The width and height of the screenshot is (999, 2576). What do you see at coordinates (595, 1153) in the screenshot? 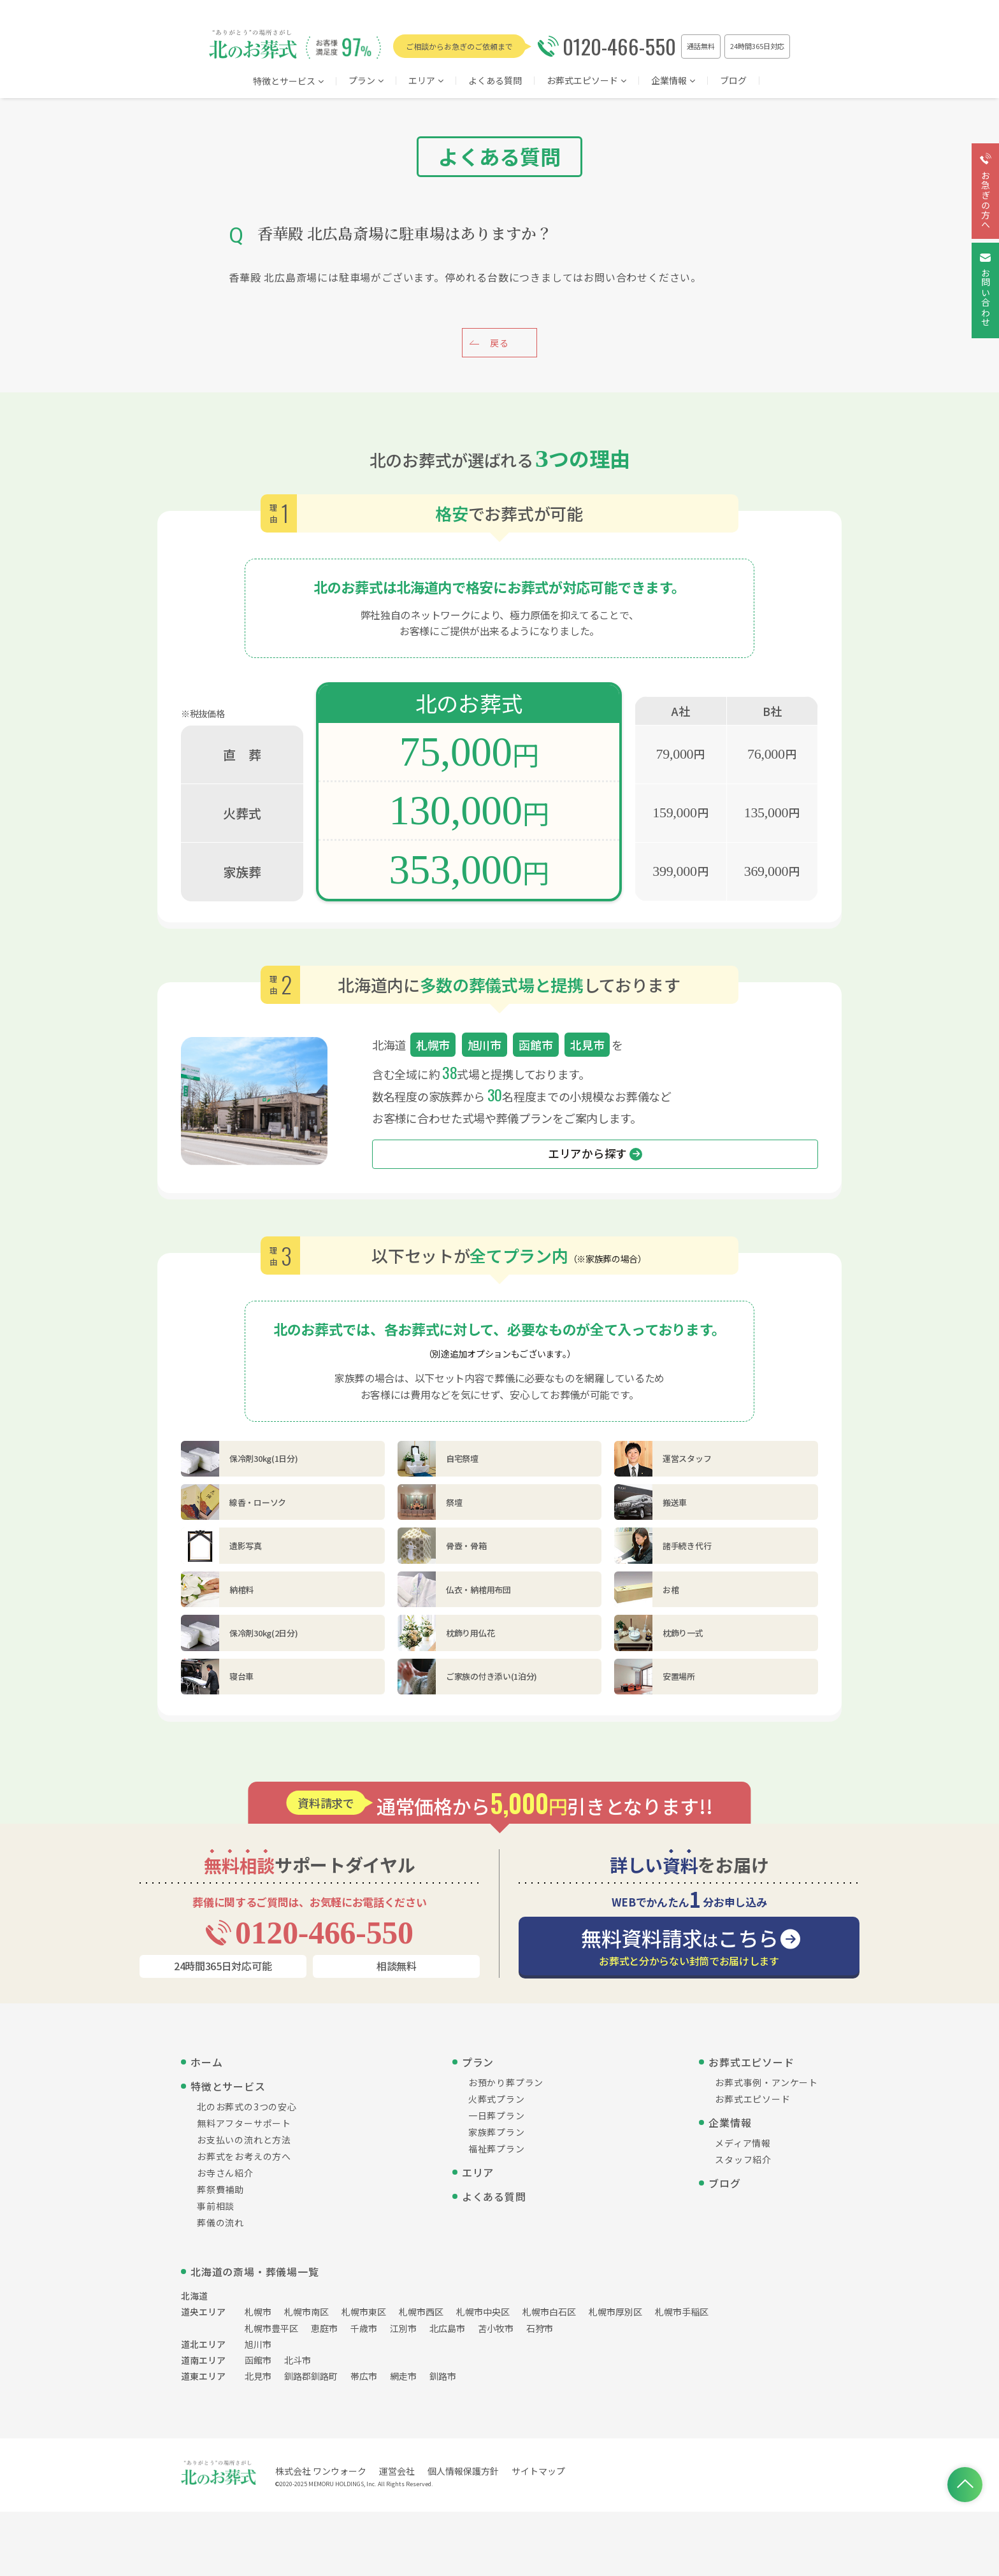
I see `エリアから探す` at bounding box center [595, 1153].